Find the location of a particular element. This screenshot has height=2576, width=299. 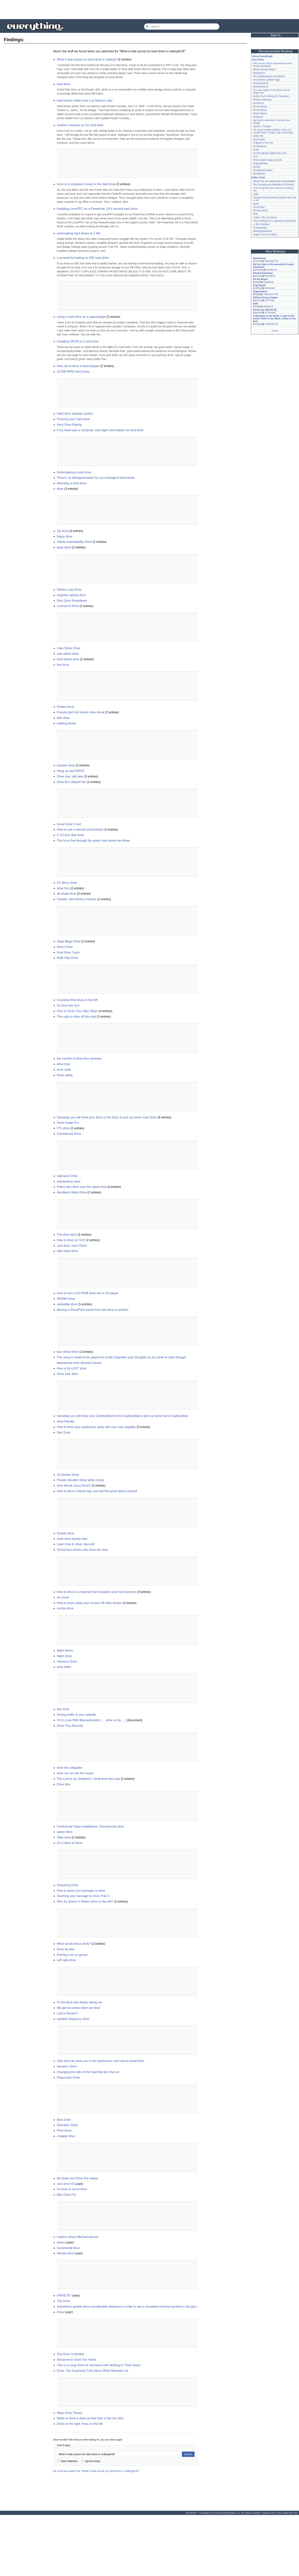

Richard Harris is located at coordinates (260, 210).